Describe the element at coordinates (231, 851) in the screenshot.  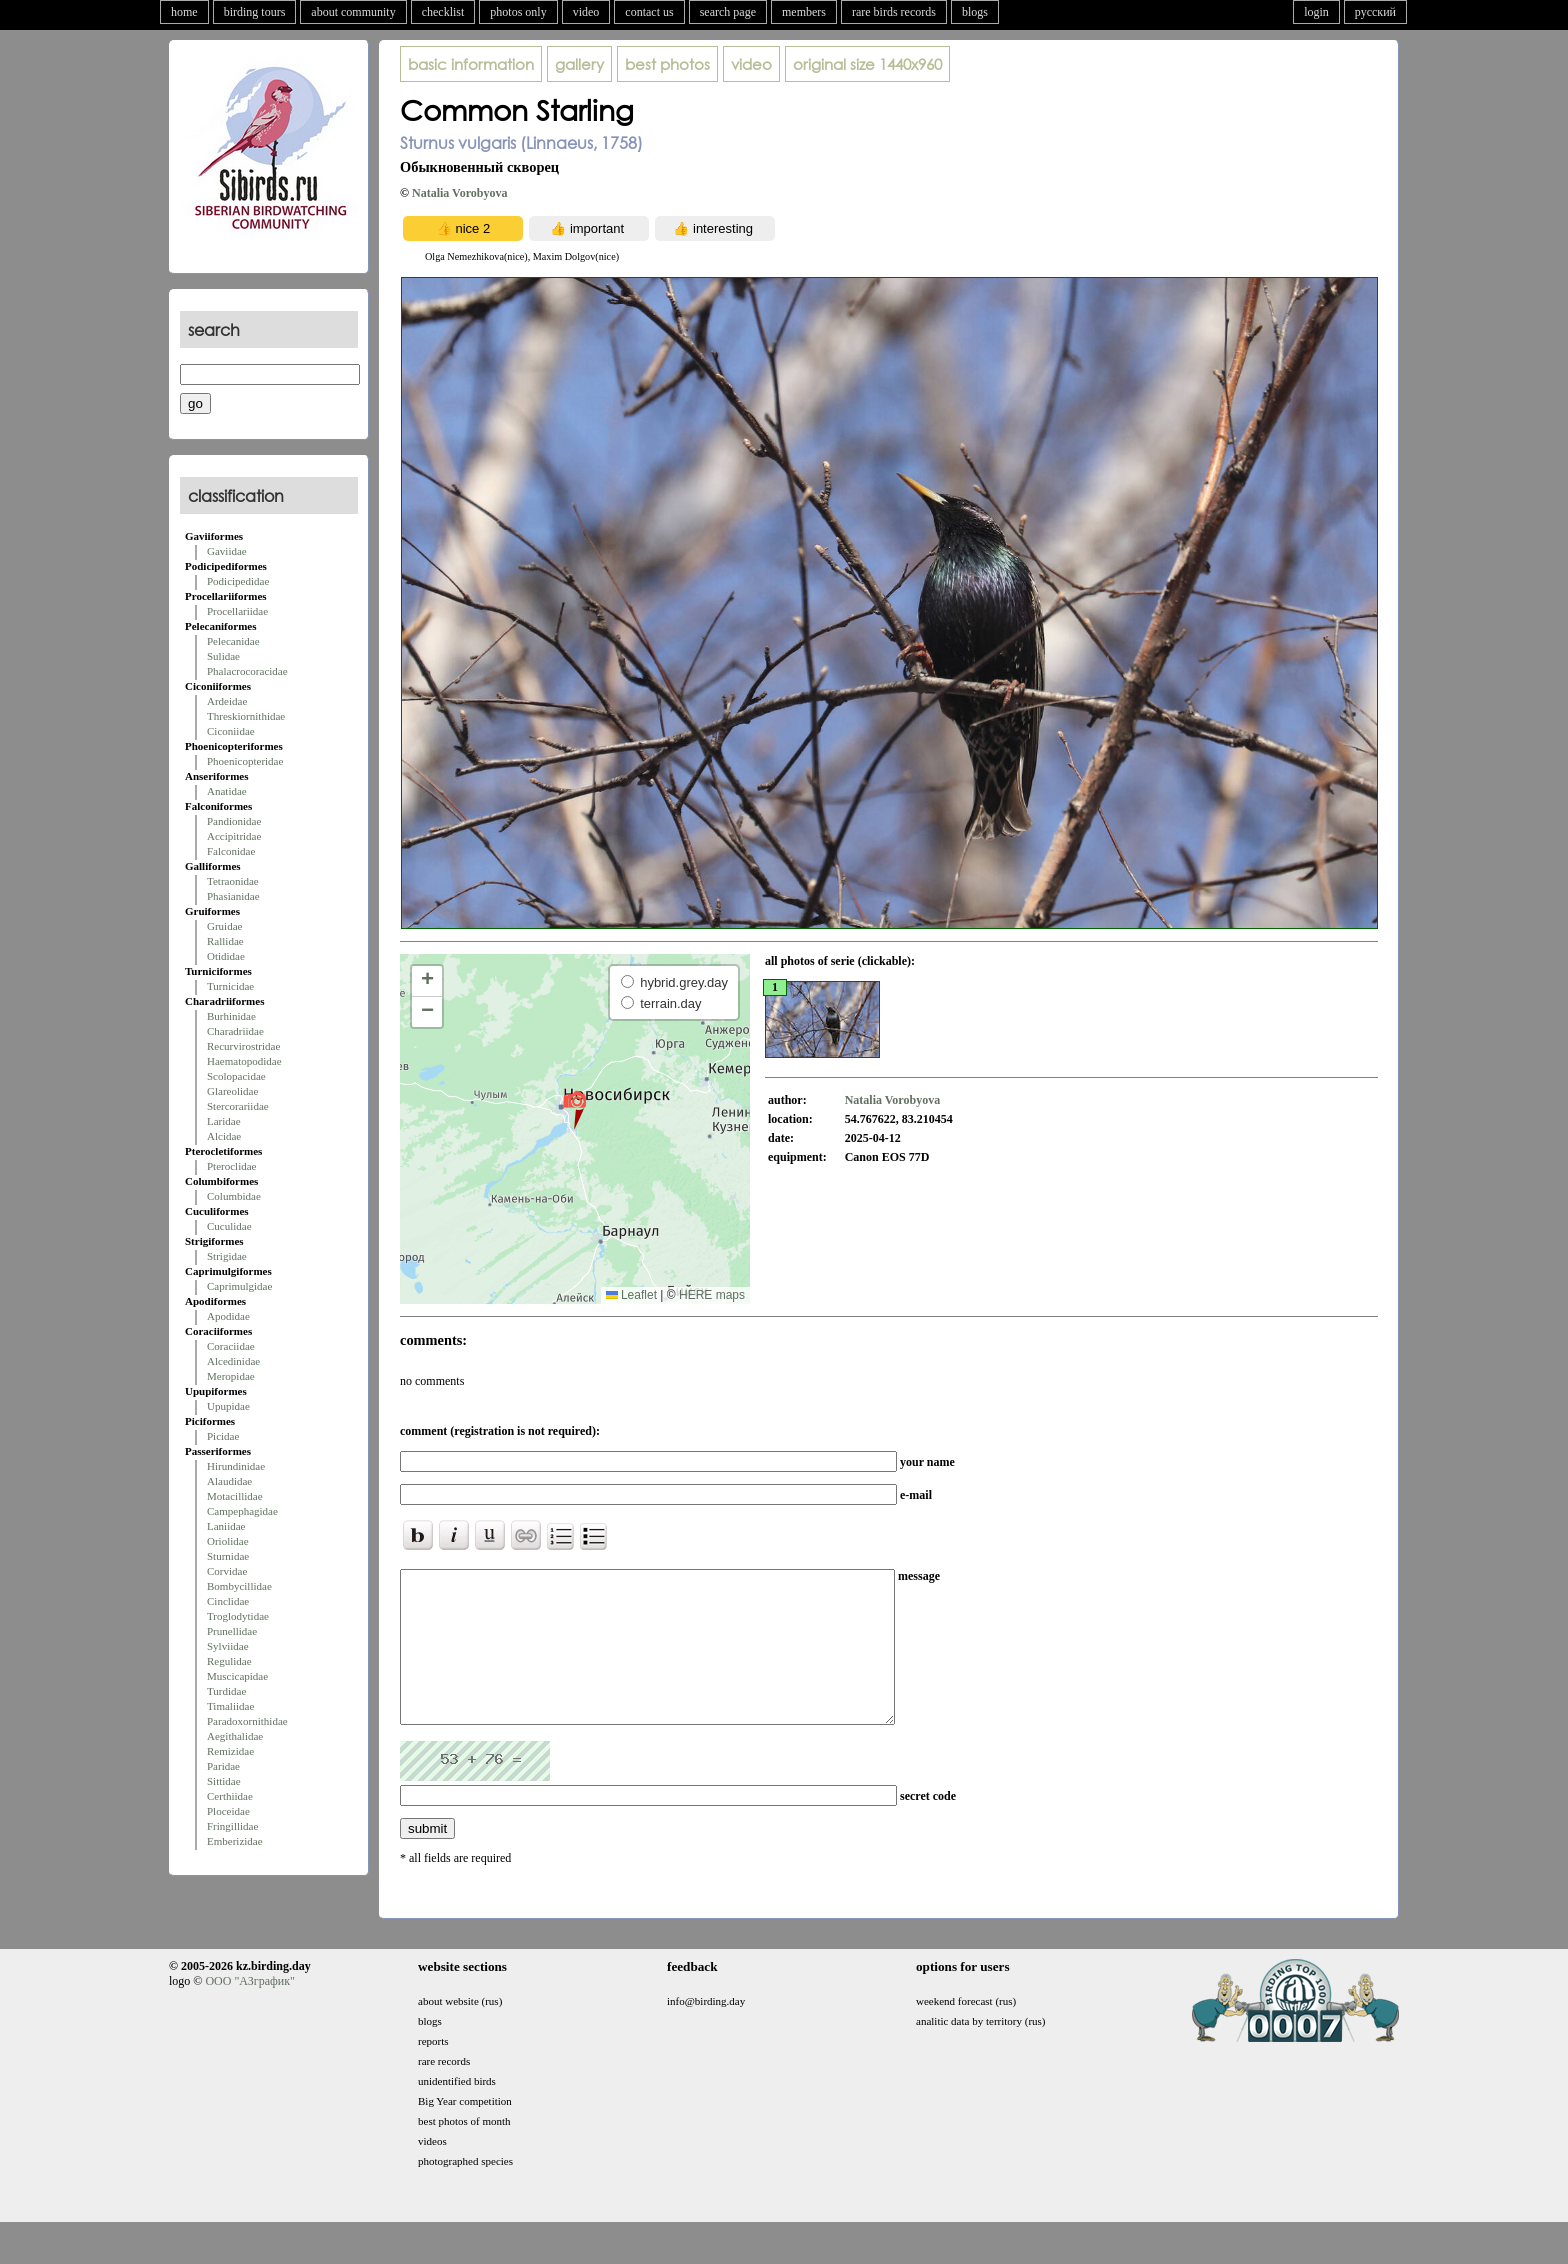
I see `Falconidae` at that location.